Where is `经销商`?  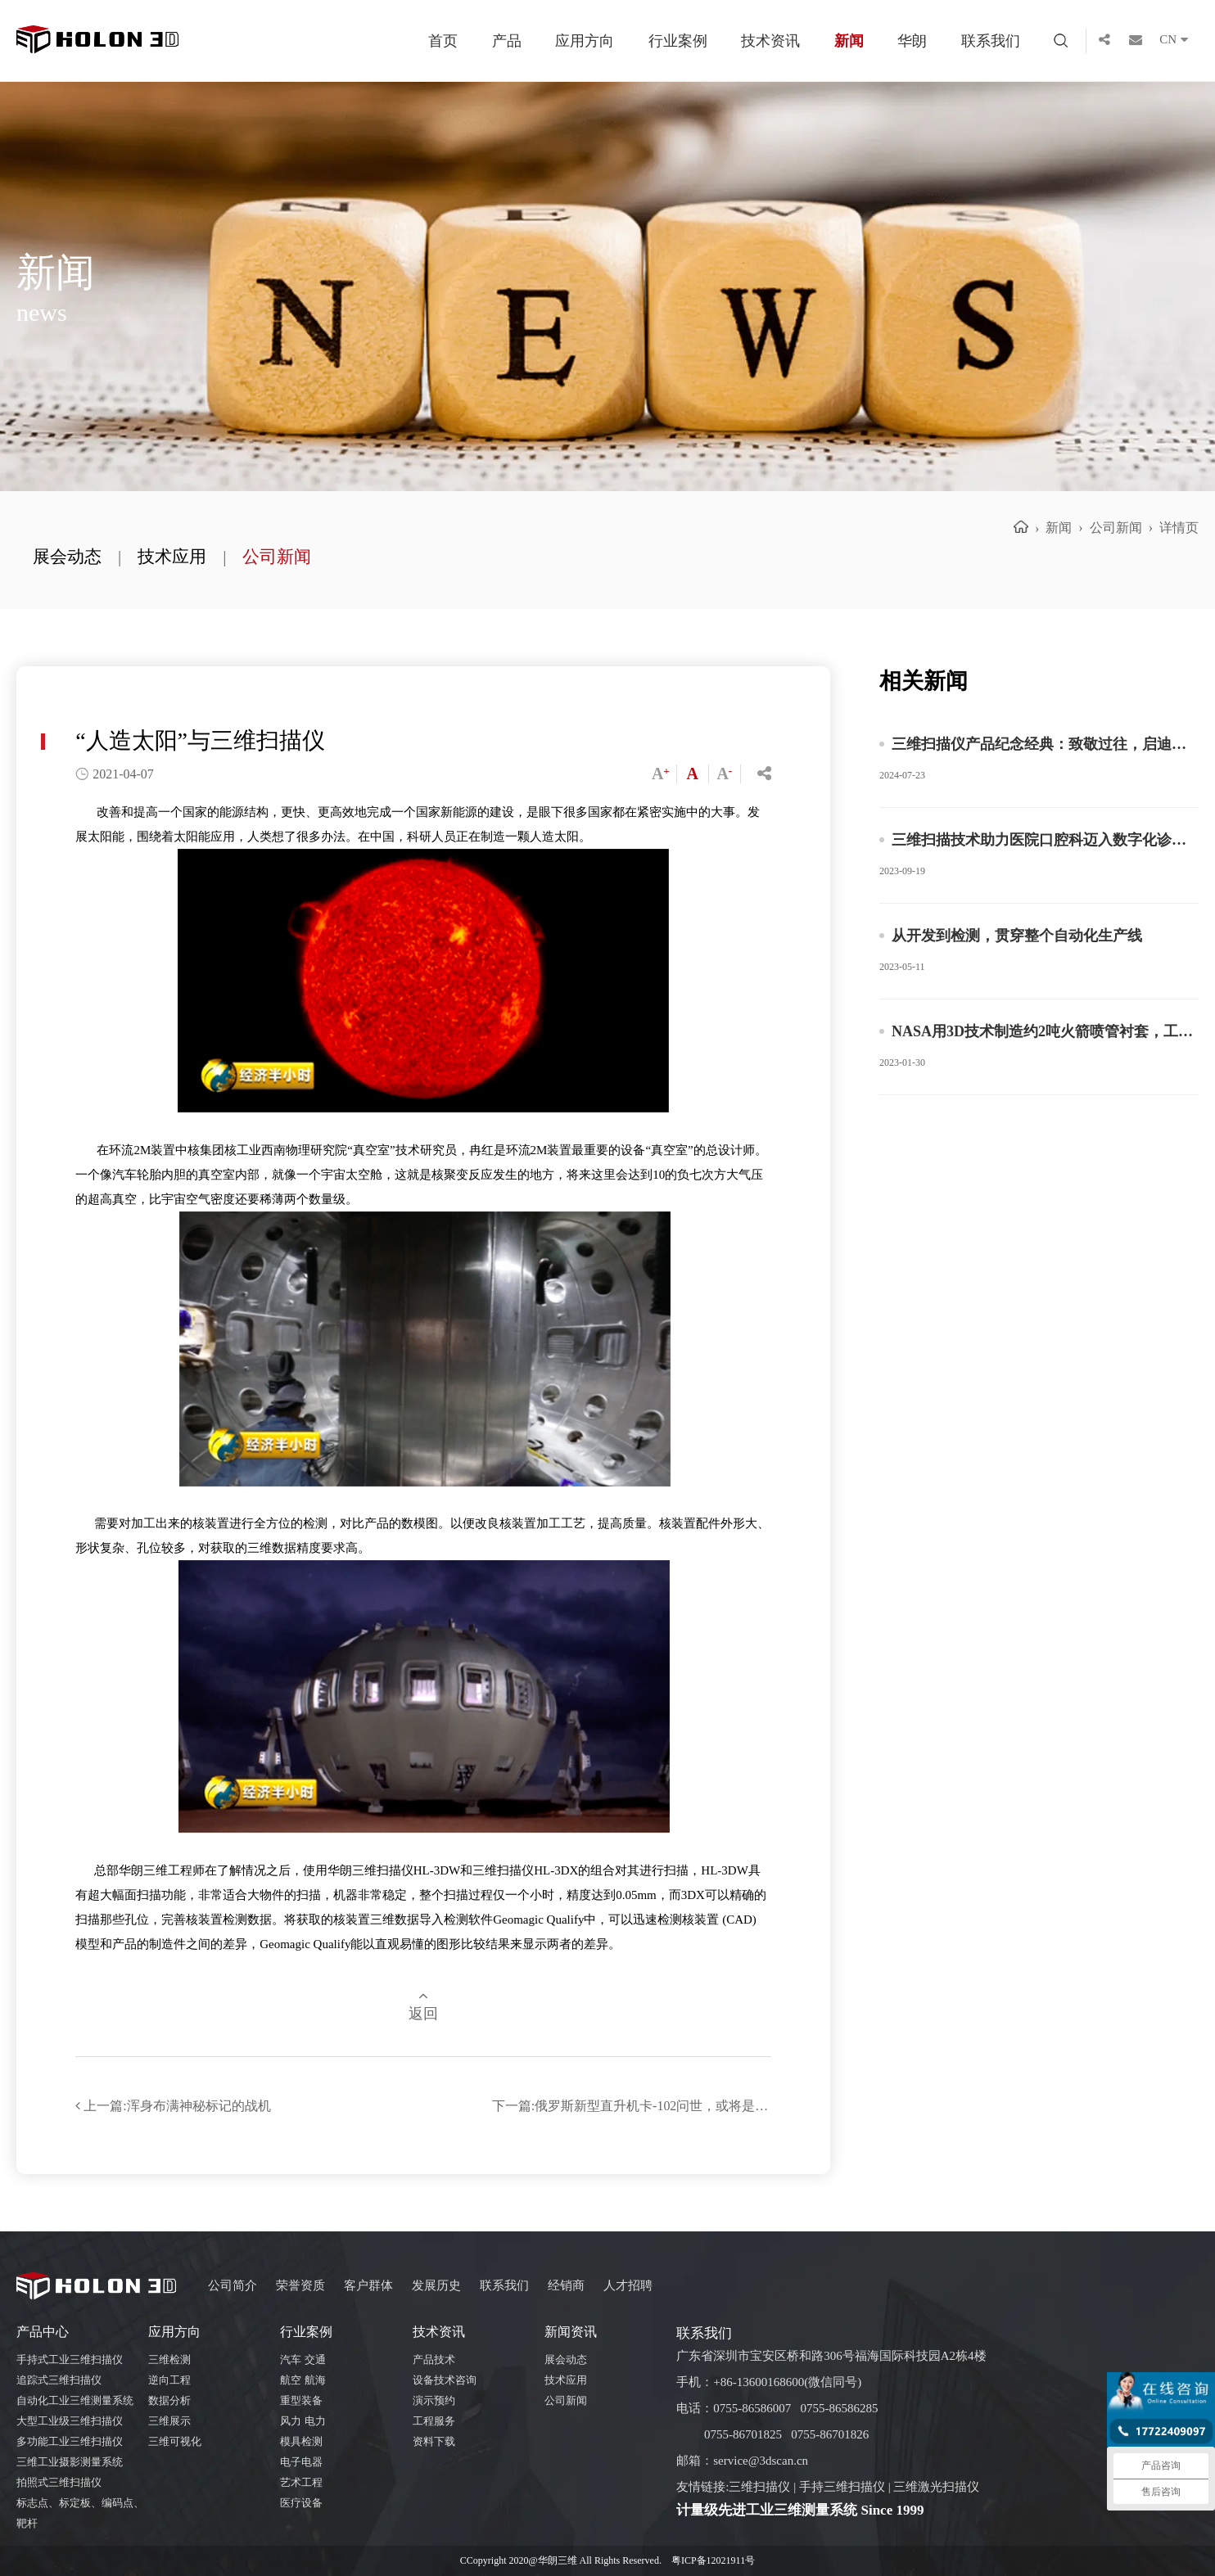
经销商 is located at coordinates (566, 2285).